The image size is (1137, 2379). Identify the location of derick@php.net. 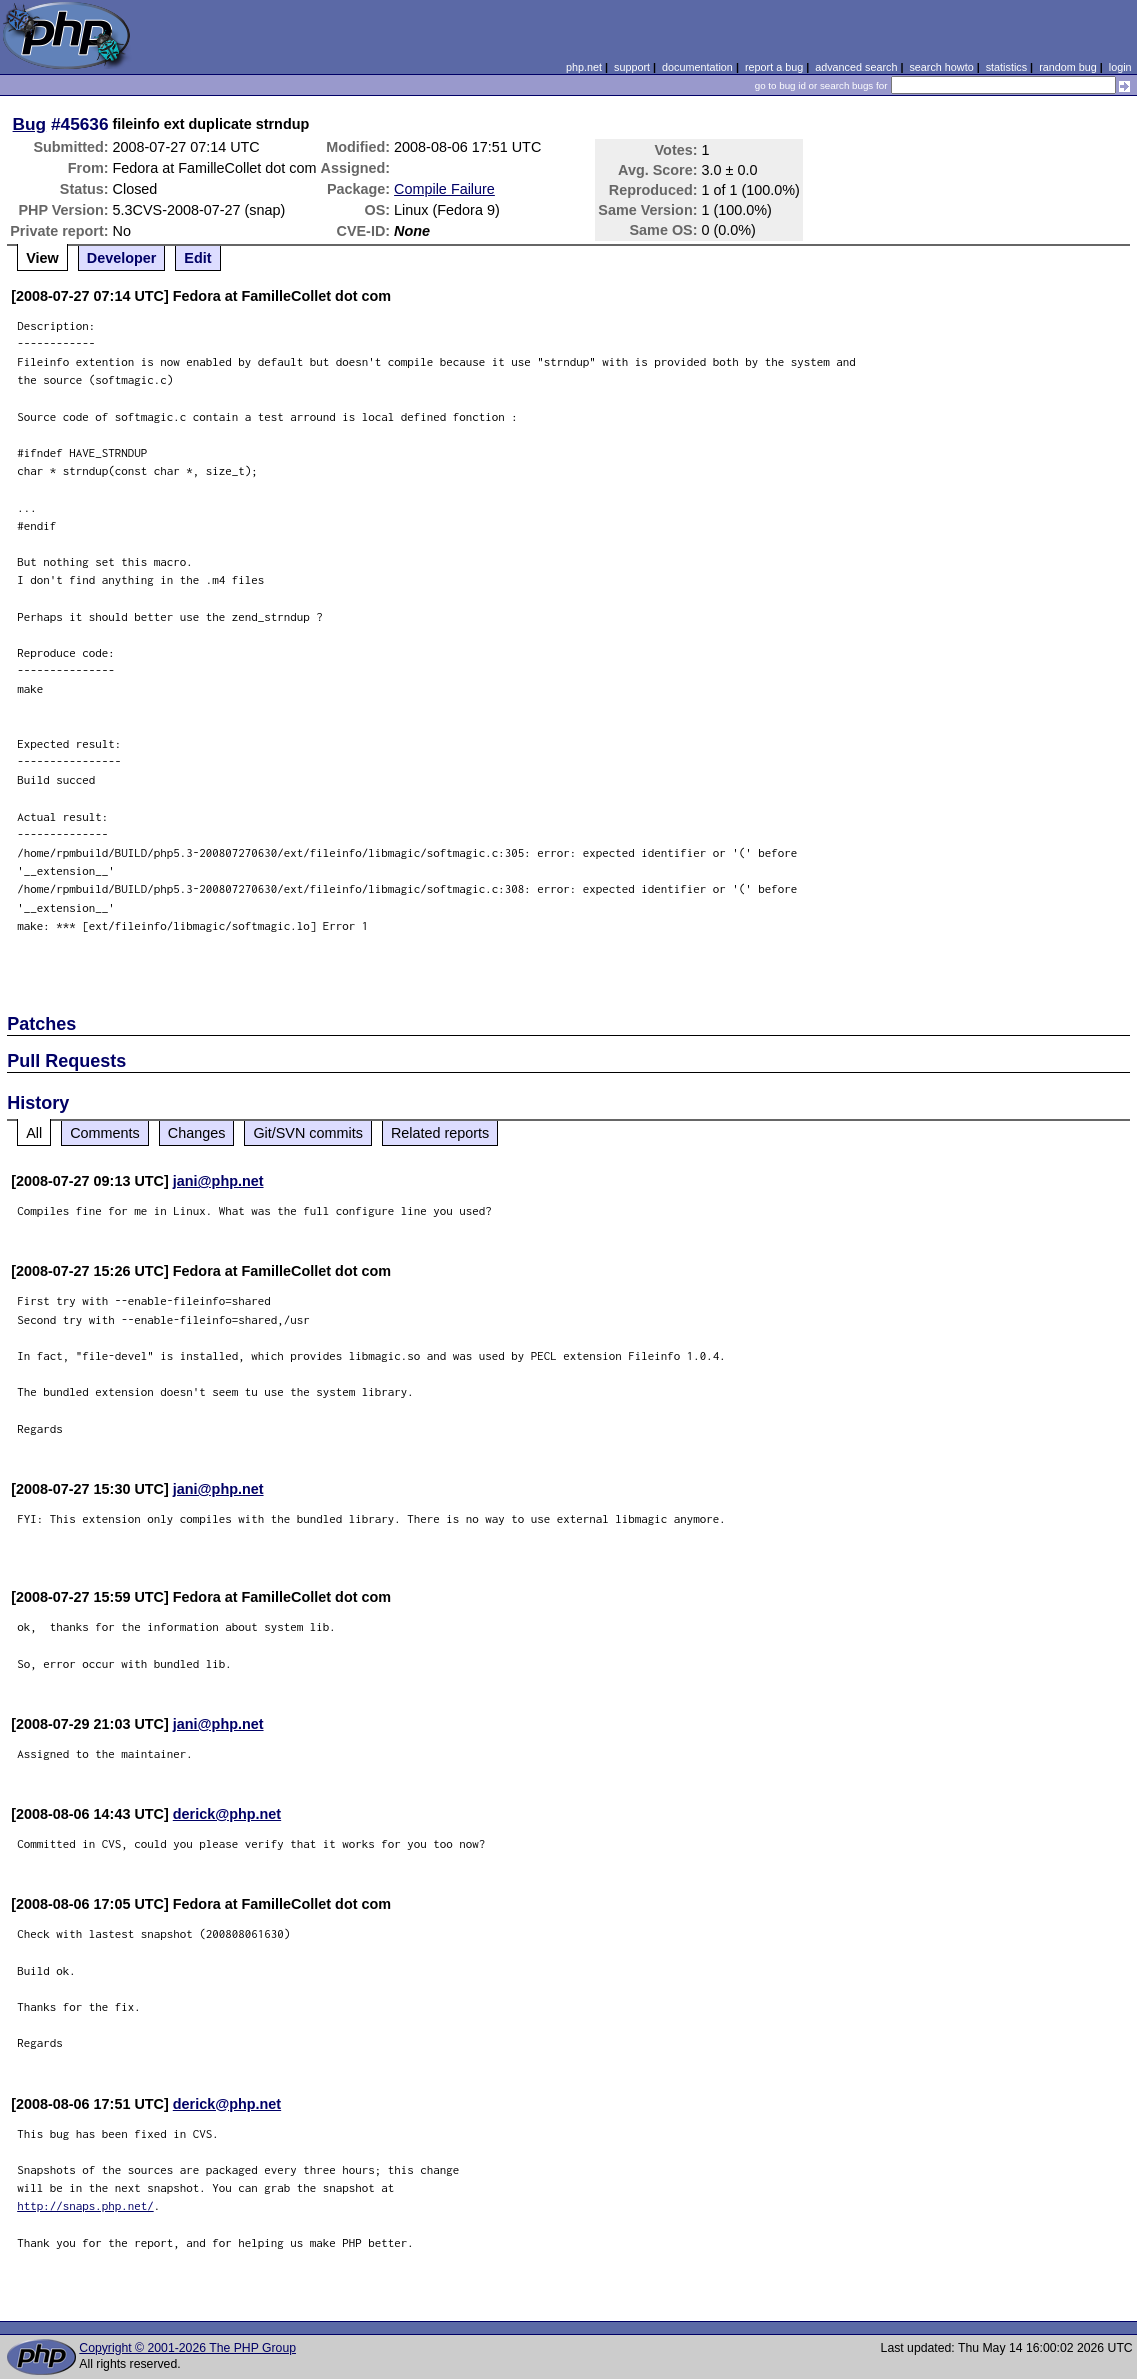
(227, 1814).